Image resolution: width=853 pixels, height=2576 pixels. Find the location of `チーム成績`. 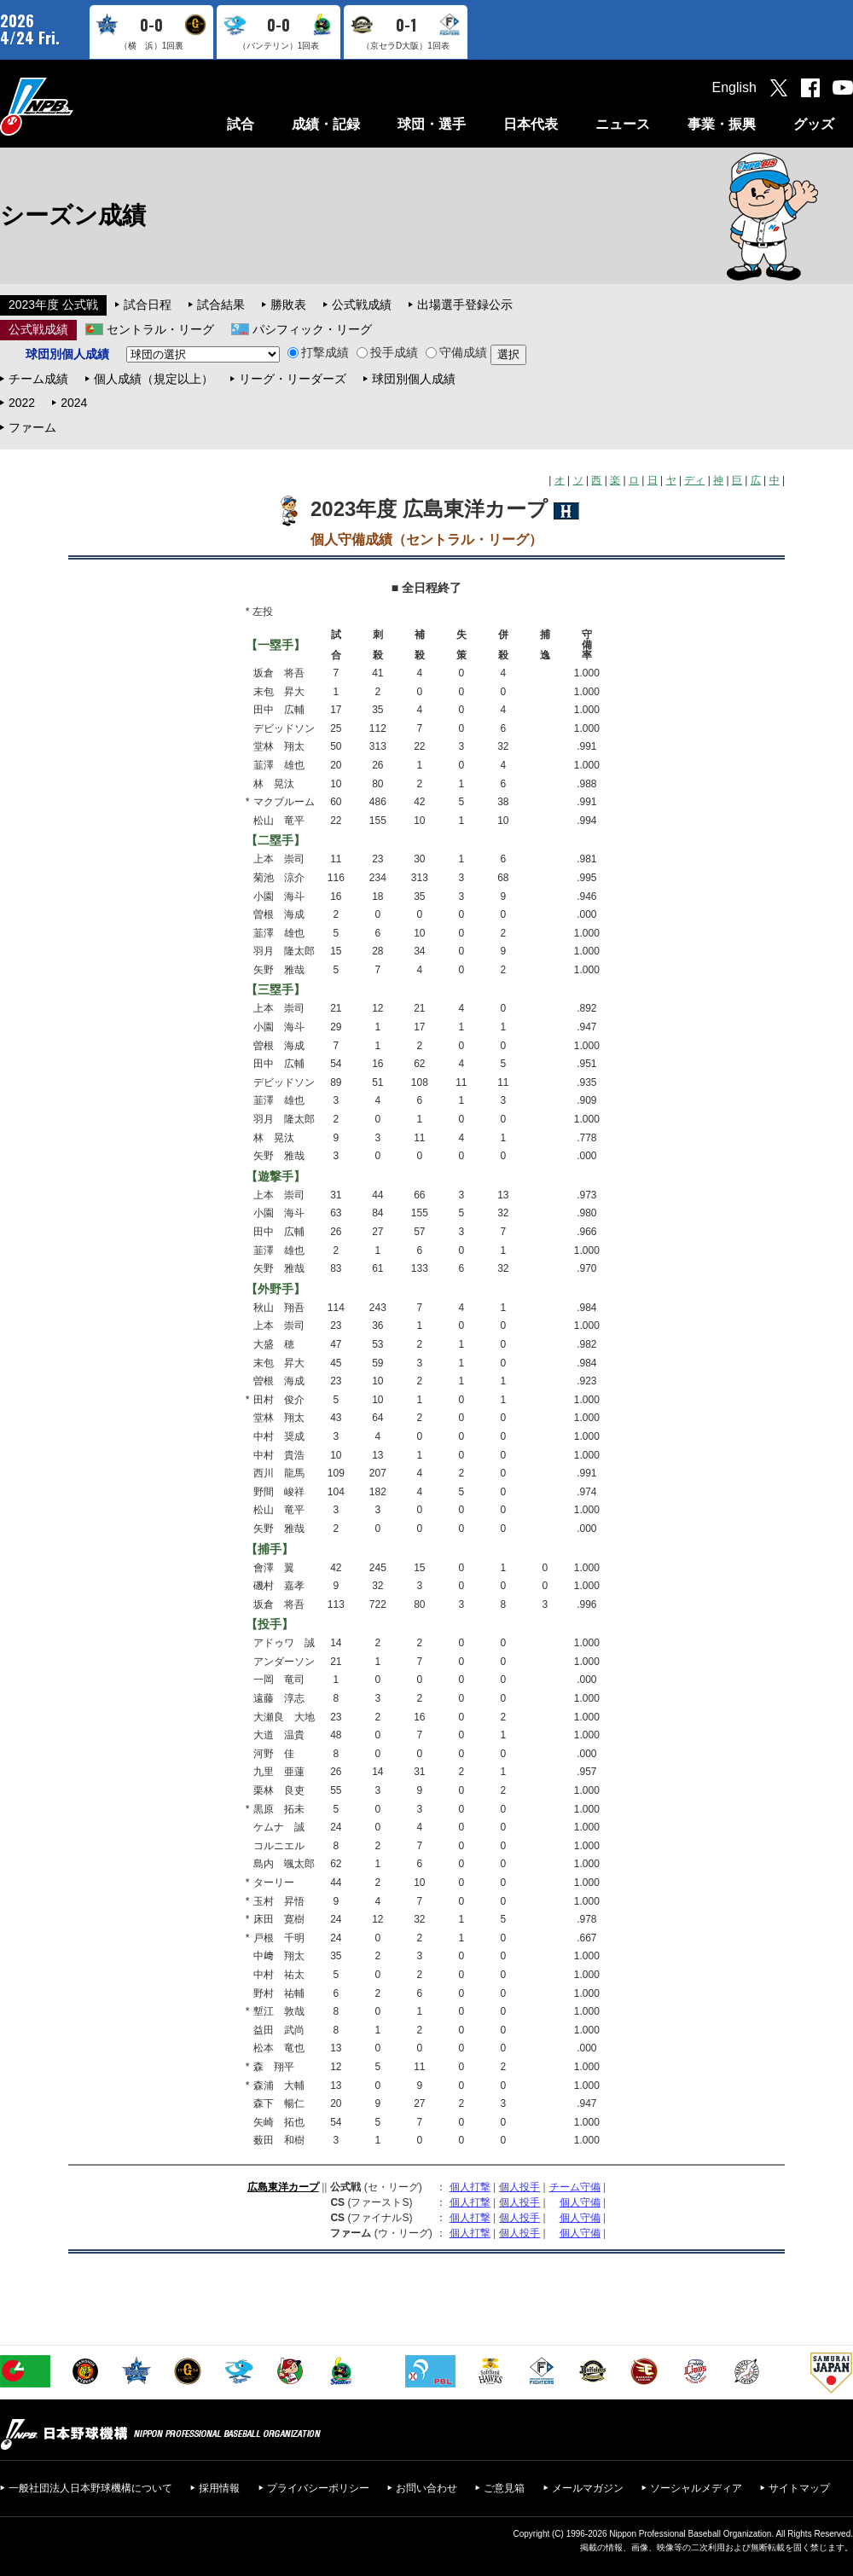

チーム成績 is located at coordinates (38, 379).